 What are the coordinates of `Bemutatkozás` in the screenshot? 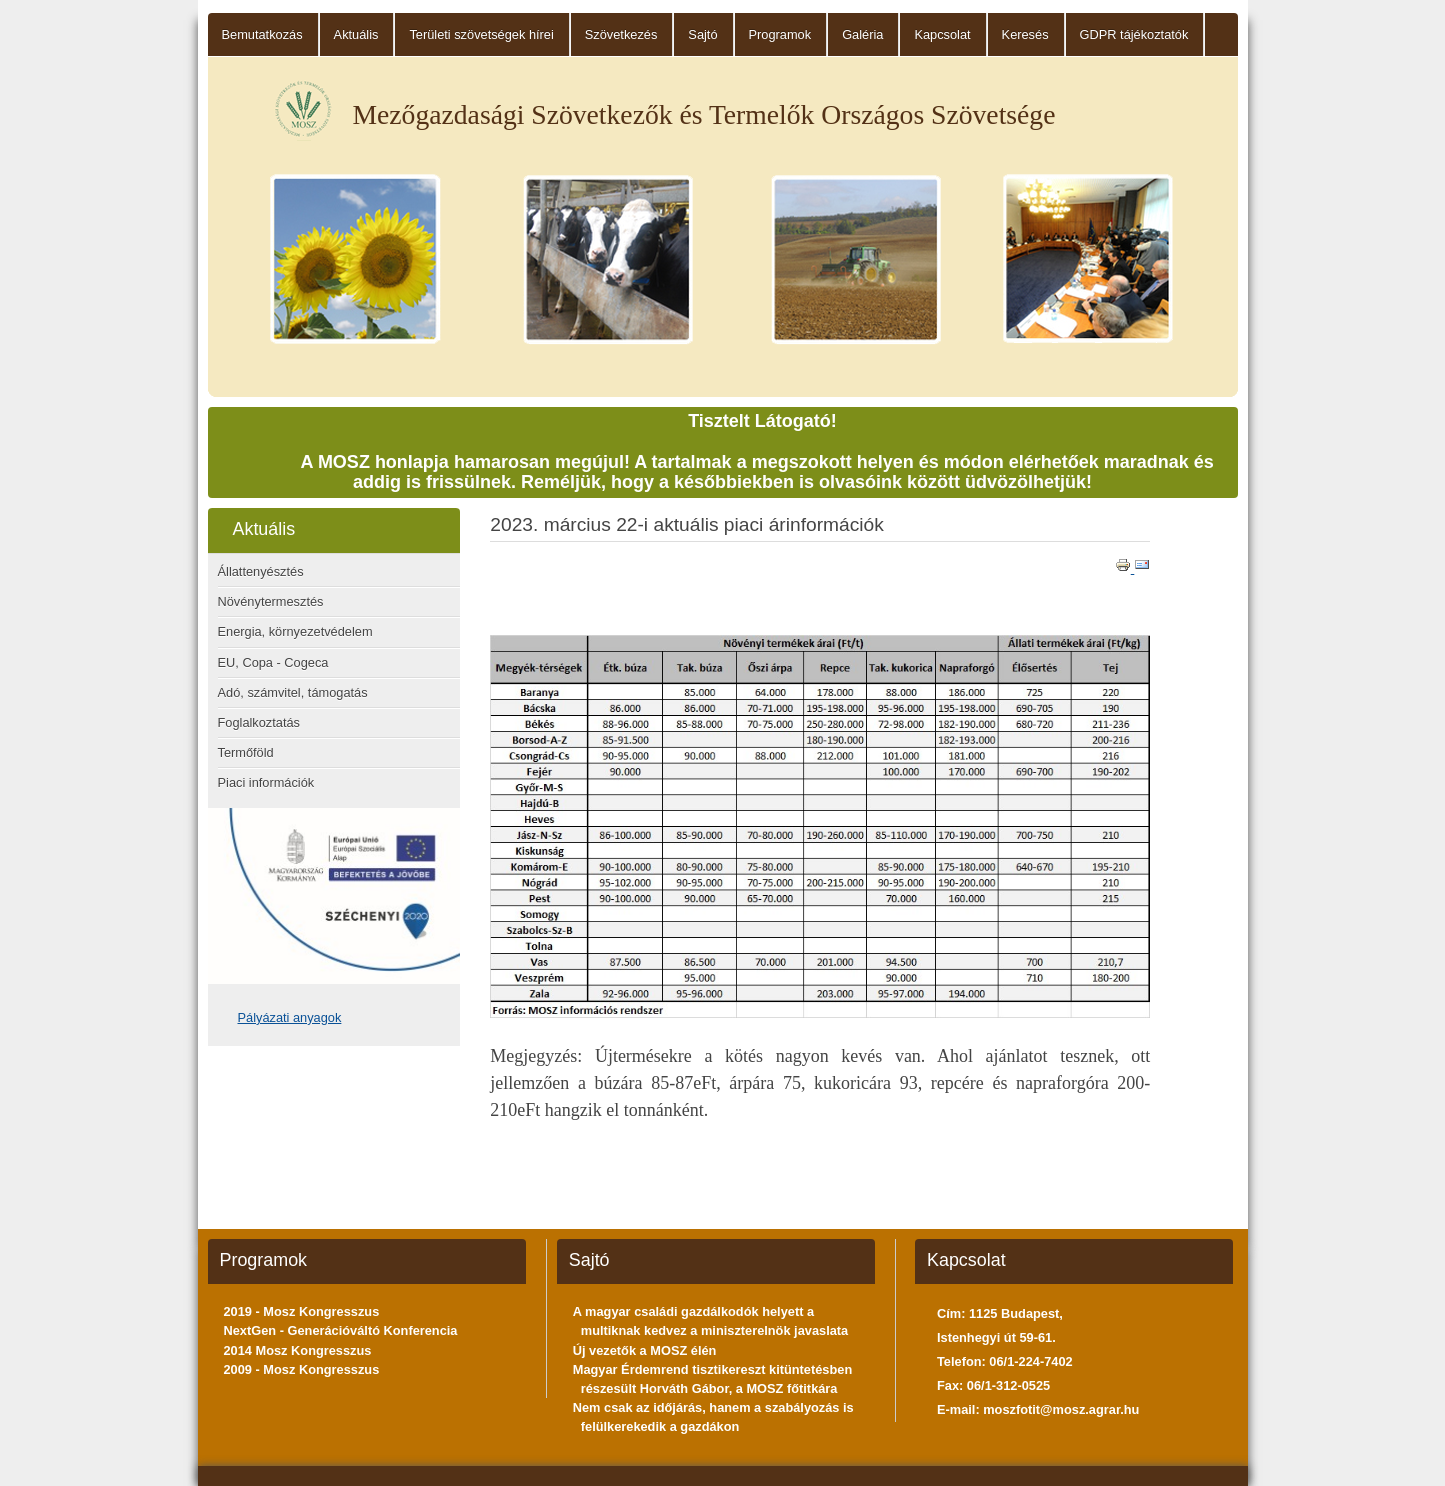 It's located at (262, 34).